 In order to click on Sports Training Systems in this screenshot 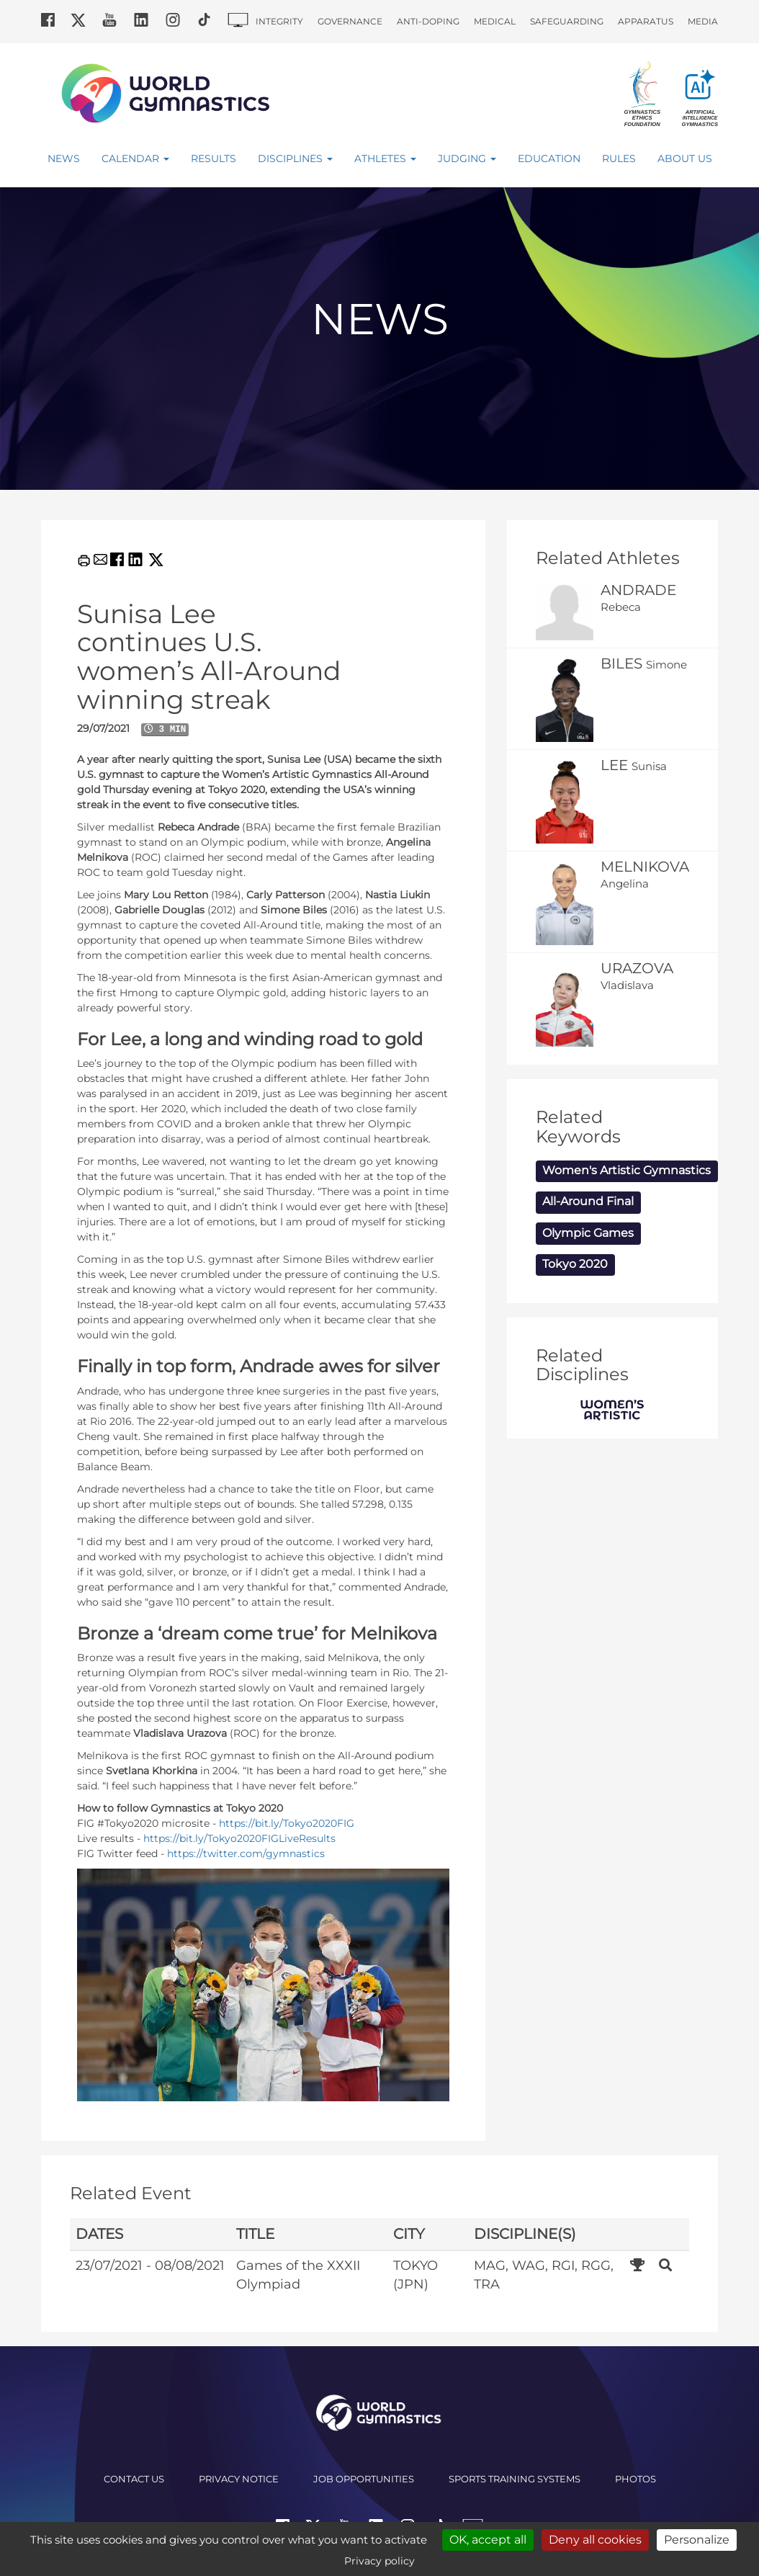, I will do `click(514, 2479)`.